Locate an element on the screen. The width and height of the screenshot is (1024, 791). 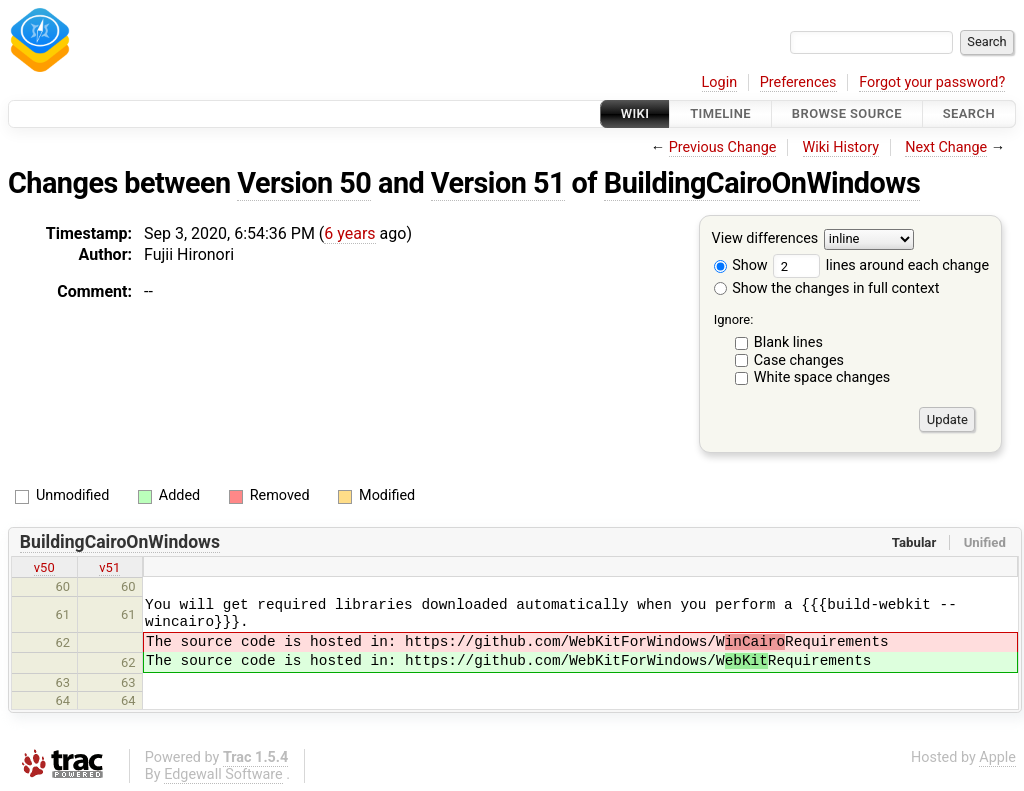
v51 is located at coordinates (109, 567).